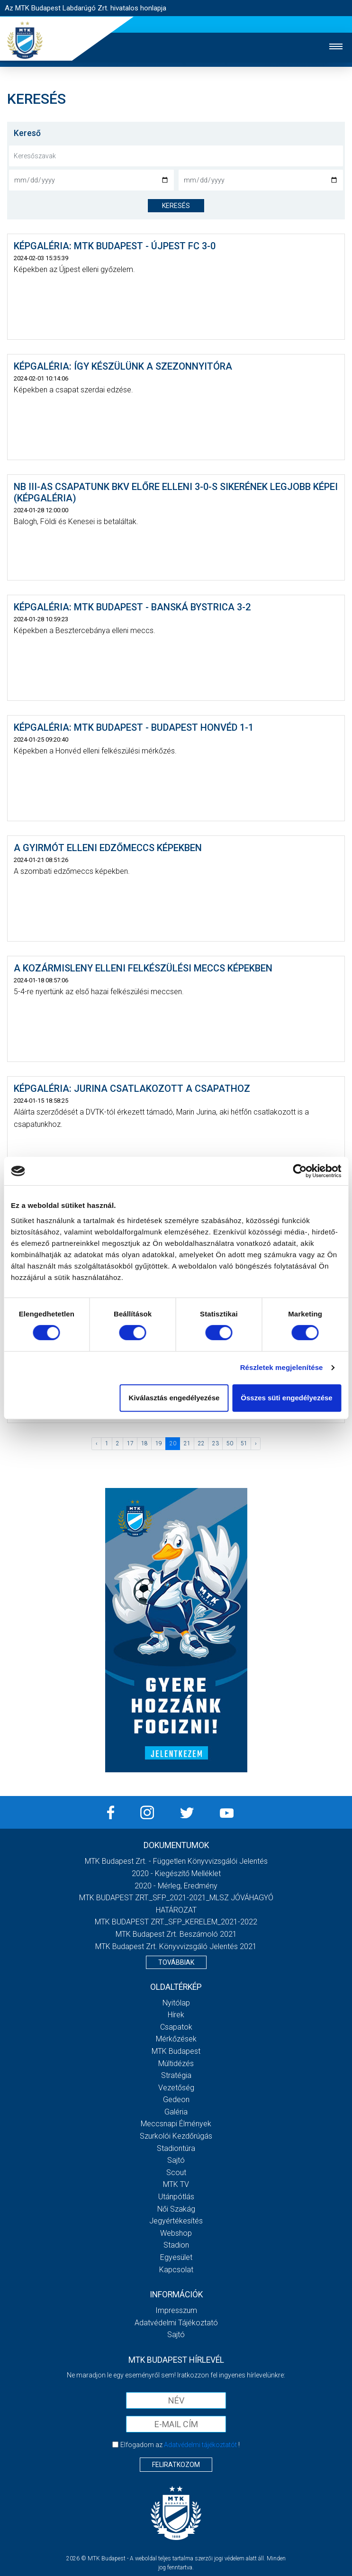  Describe the element at coordinates (299, 1171) in the screenshot. I see `[Cookiebot by Usercentrics - opens in a new window]` at that location.